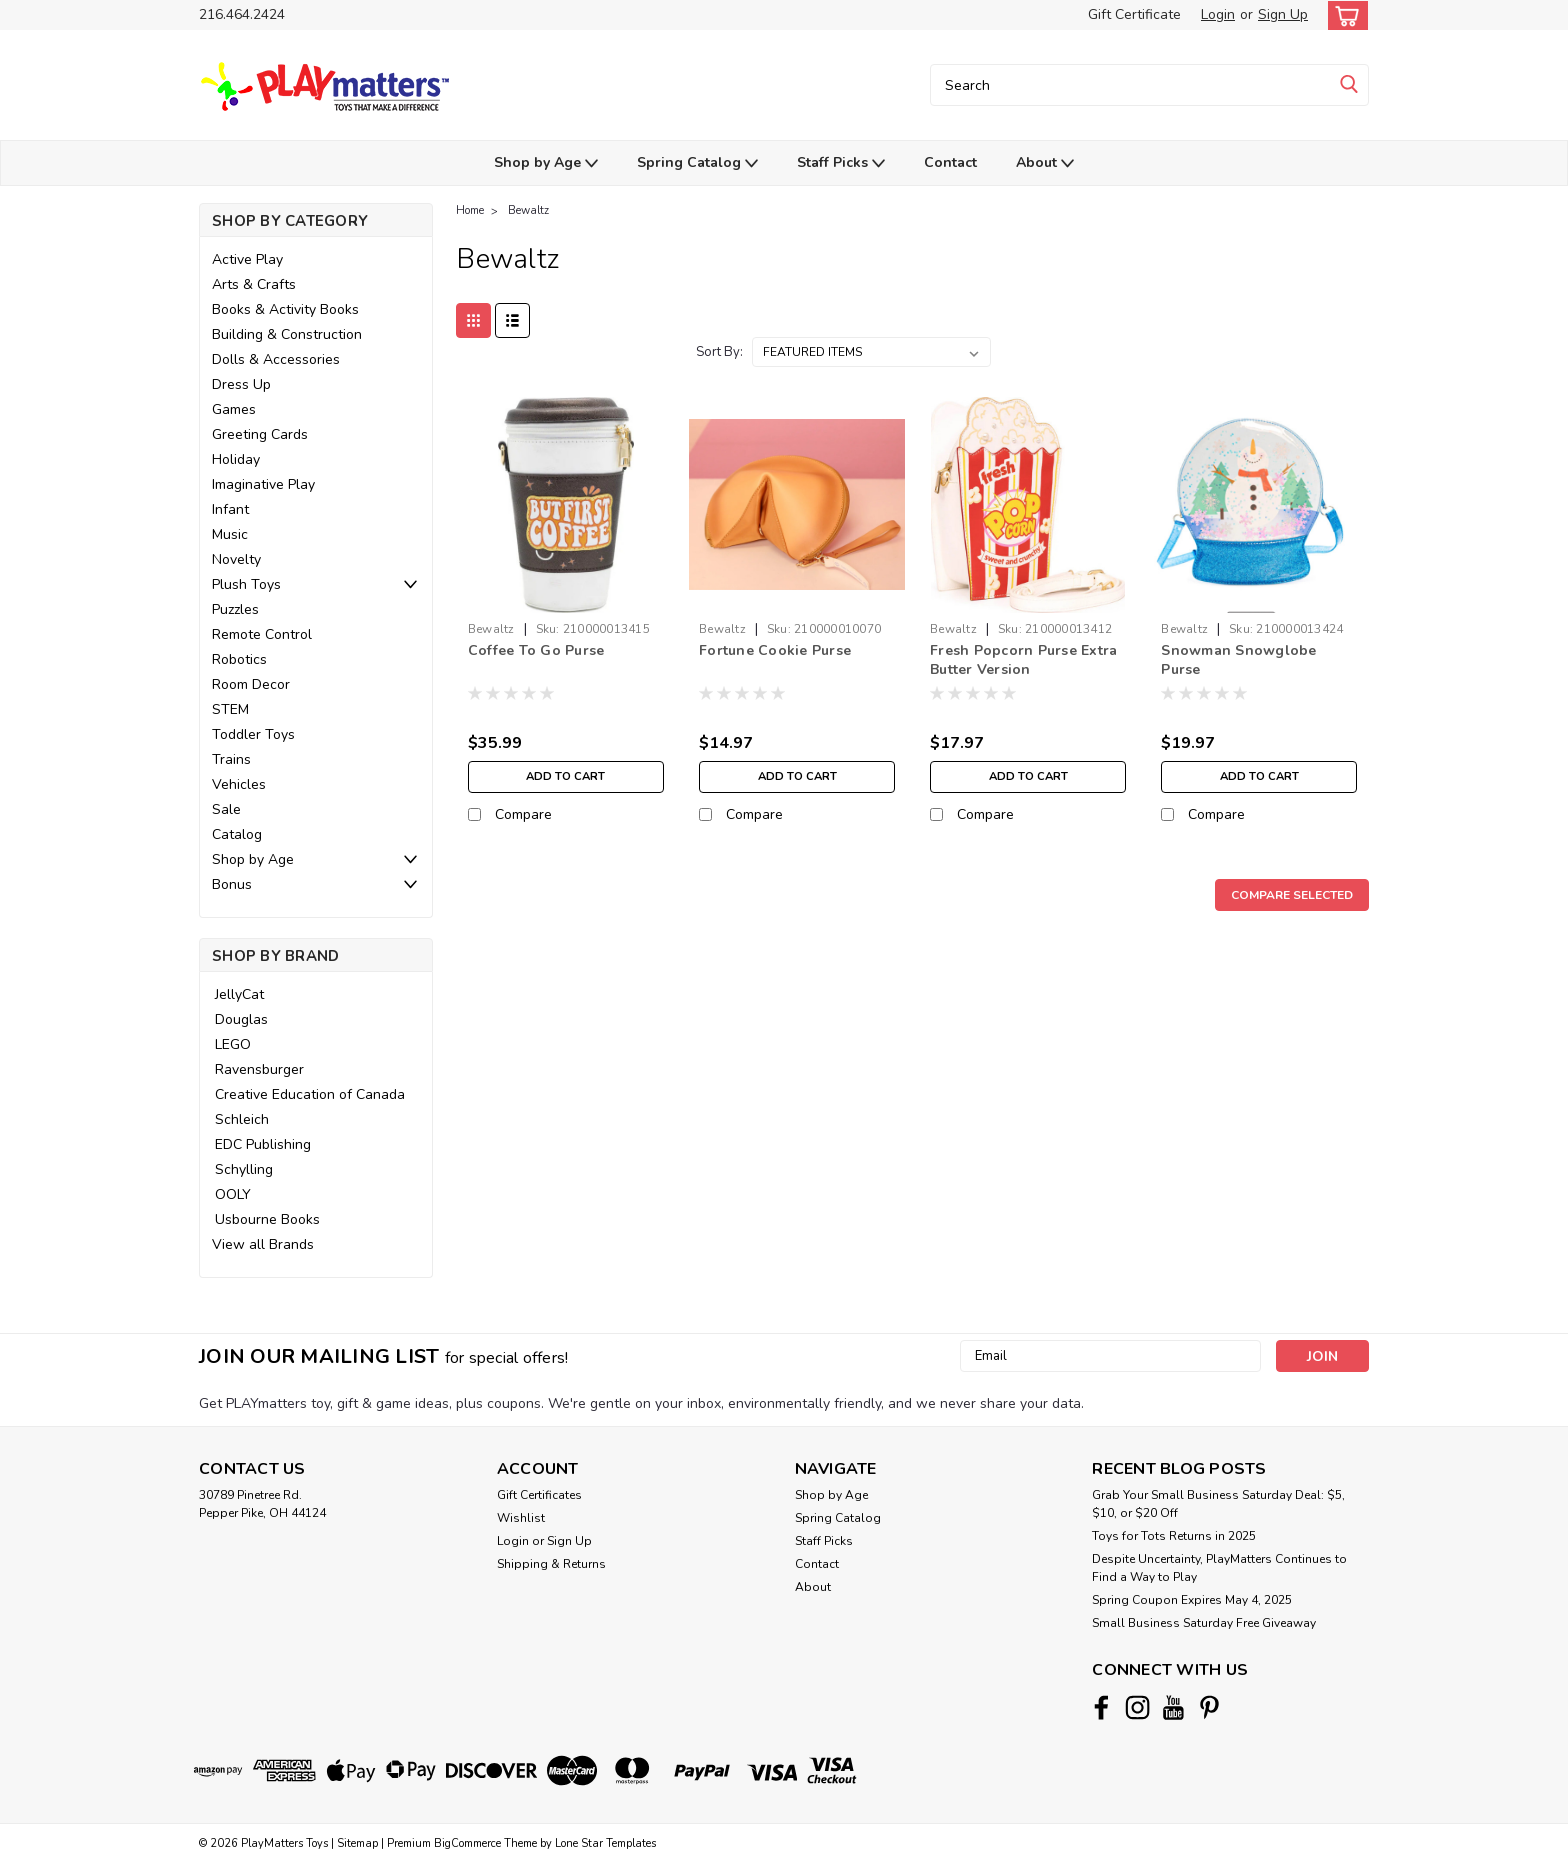  Describe the element at coordinates (241, 384) in the screenshot. I see `Dress Up` at that location.